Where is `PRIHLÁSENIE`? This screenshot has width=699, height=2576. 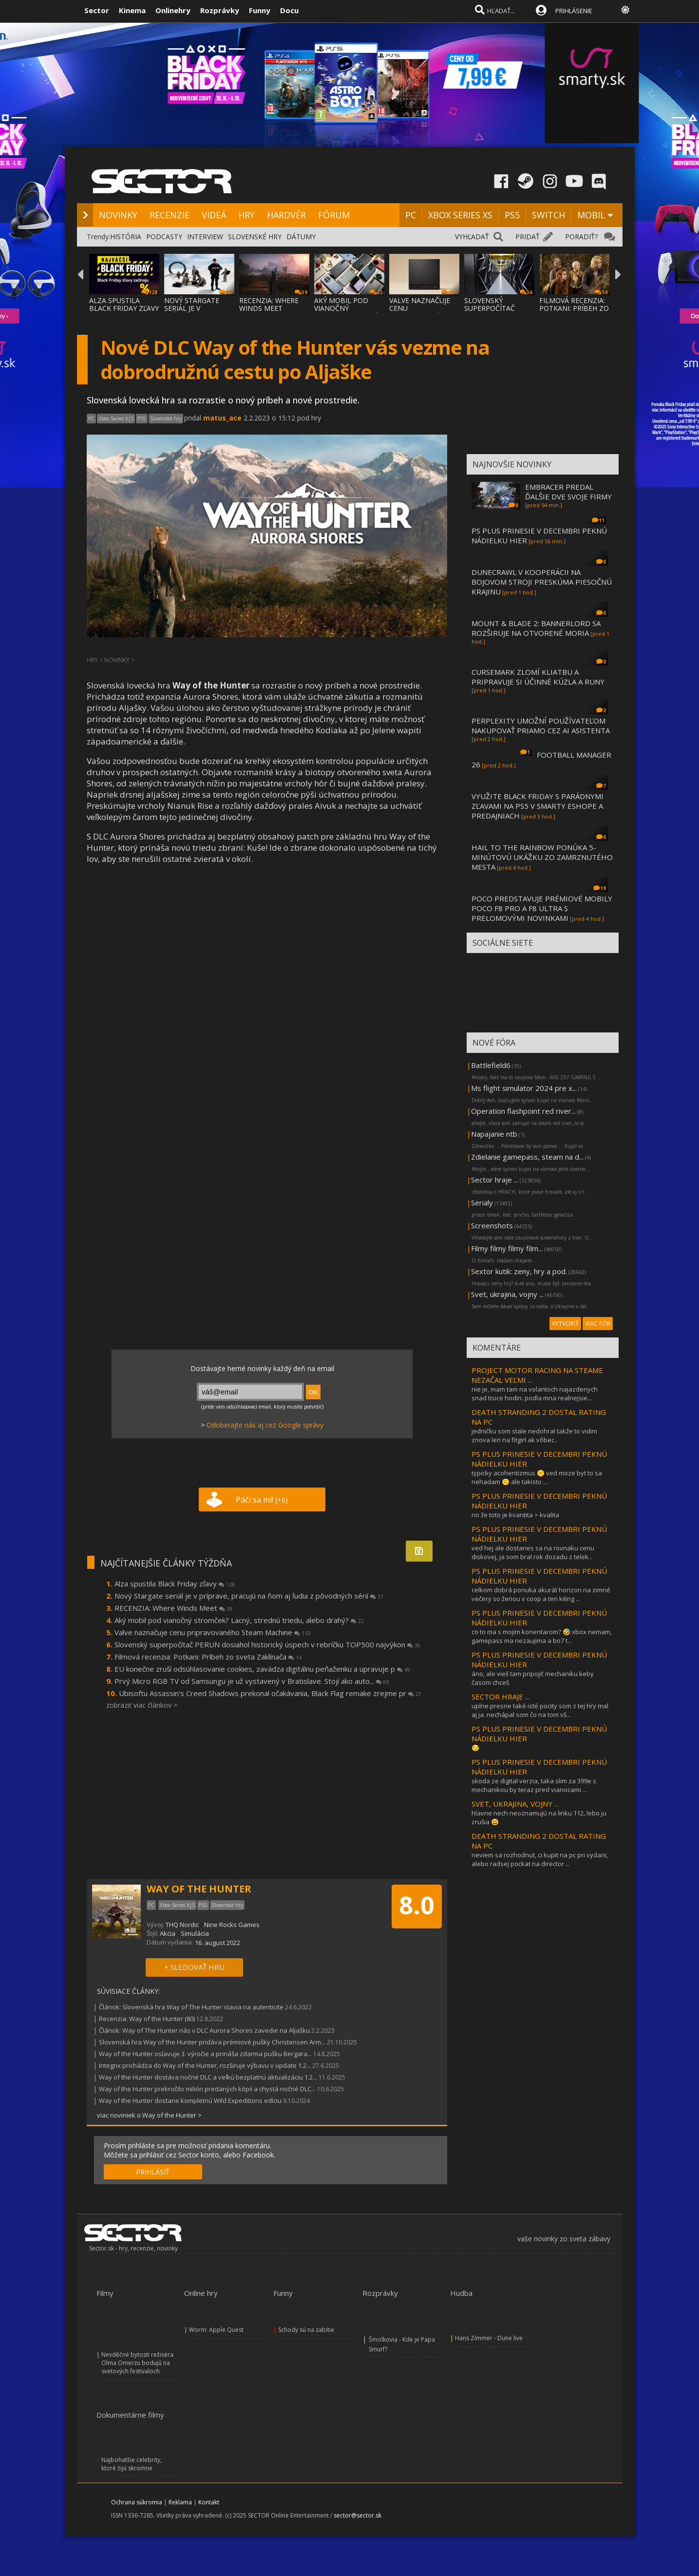 PRIHLÁSENIE is located at coordinates (573, 10).